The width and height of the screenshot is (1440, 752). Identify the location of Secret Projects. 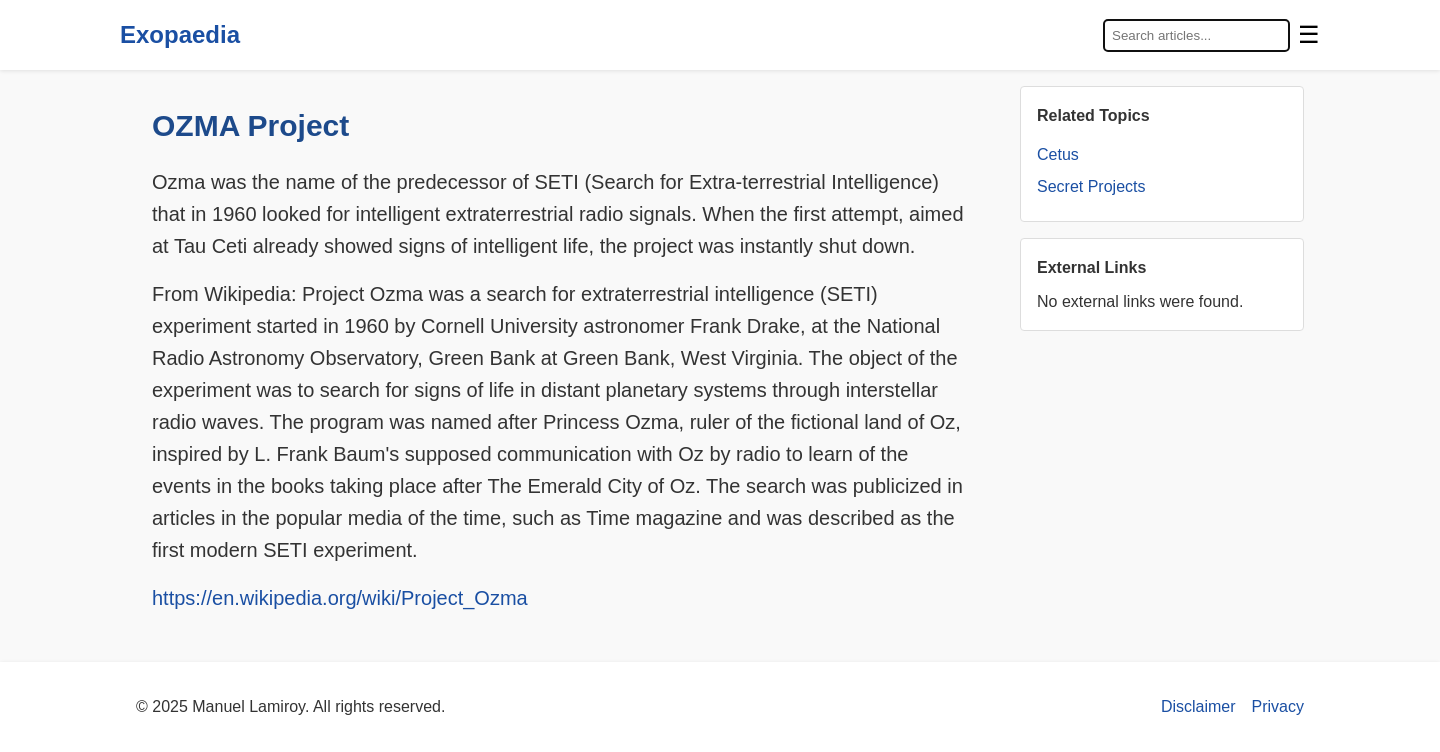
(1091, 186).